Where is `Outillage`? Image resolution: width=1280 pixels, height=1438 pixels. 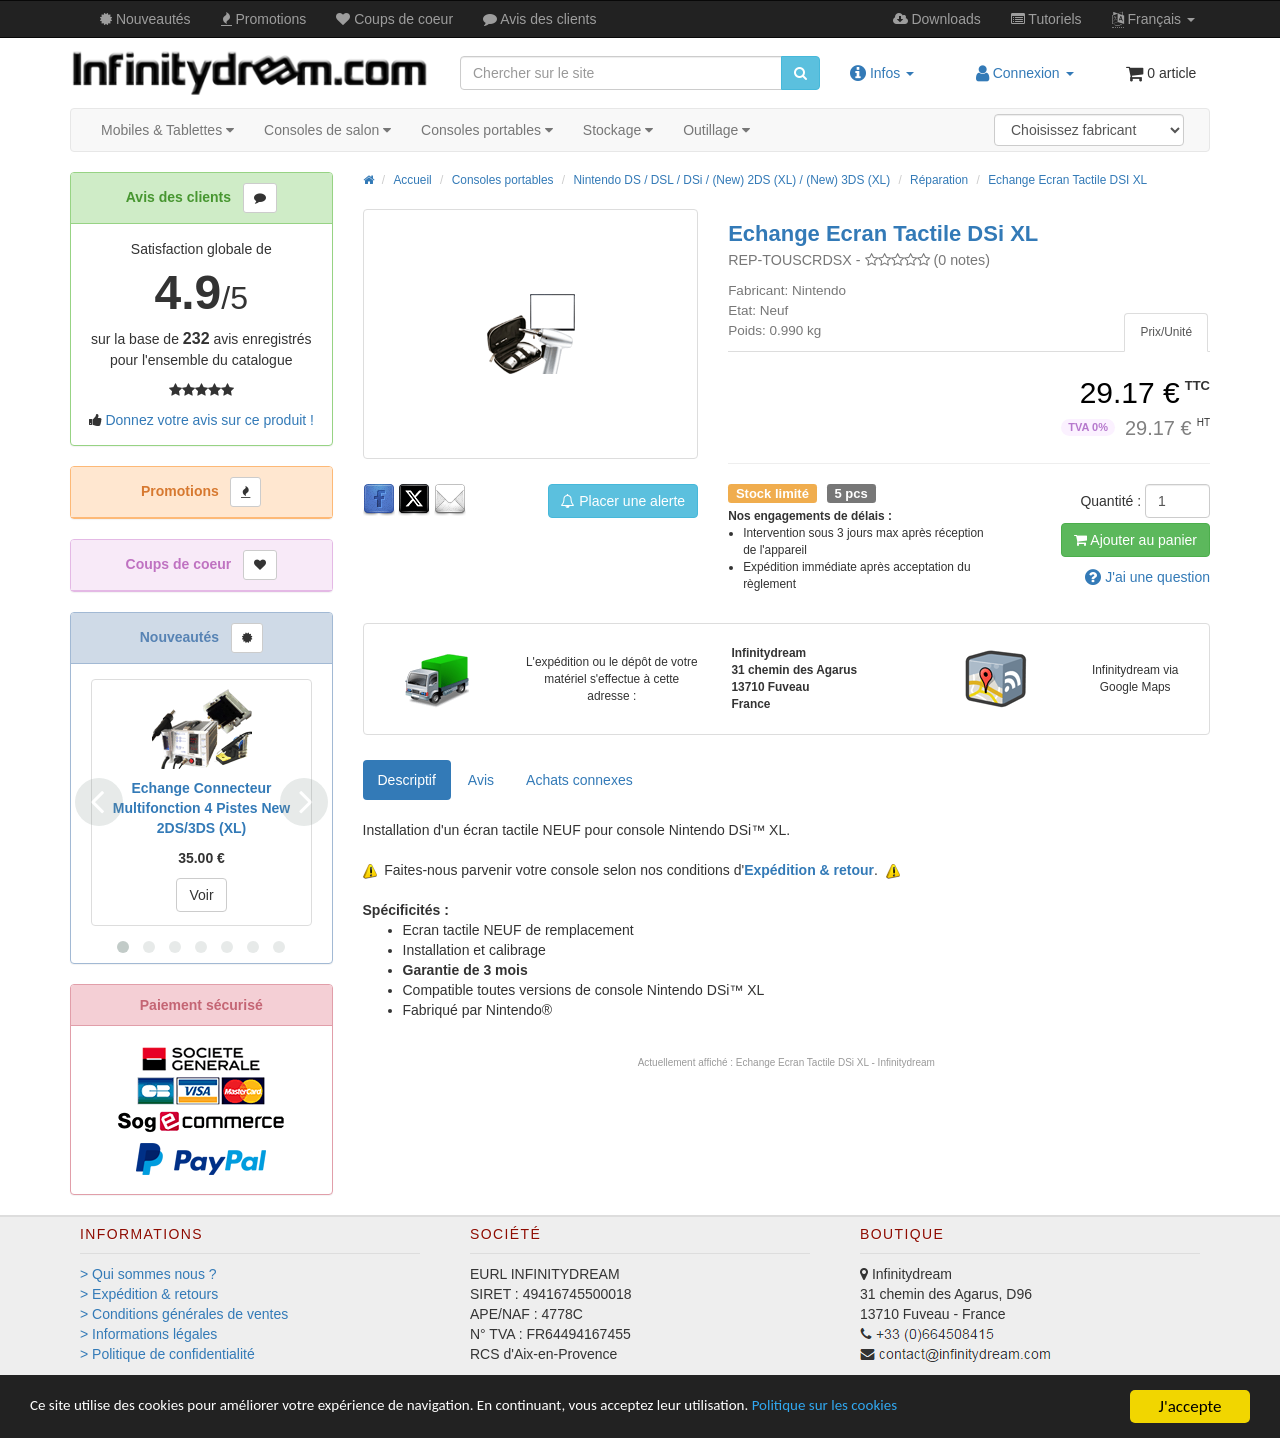
Outillage is located at coordinates (716, 130).